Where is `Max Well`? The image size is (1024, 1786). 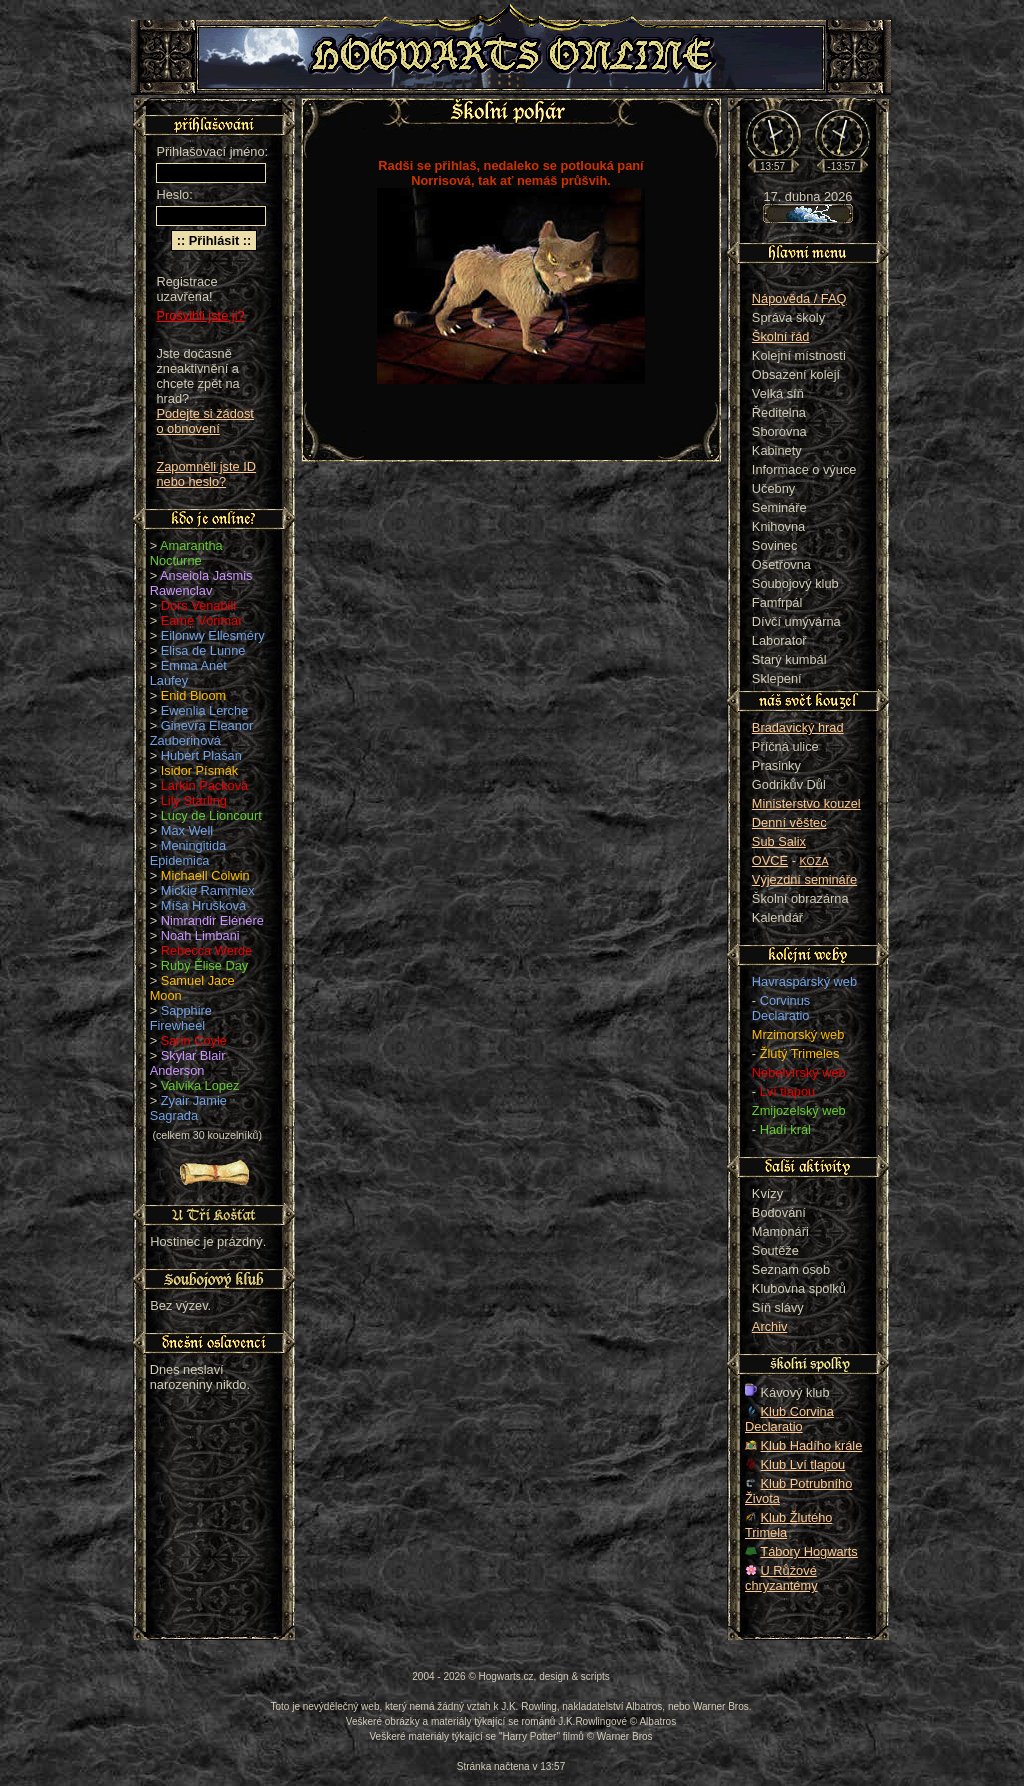 Max Well is located at coordinates (187, 830).